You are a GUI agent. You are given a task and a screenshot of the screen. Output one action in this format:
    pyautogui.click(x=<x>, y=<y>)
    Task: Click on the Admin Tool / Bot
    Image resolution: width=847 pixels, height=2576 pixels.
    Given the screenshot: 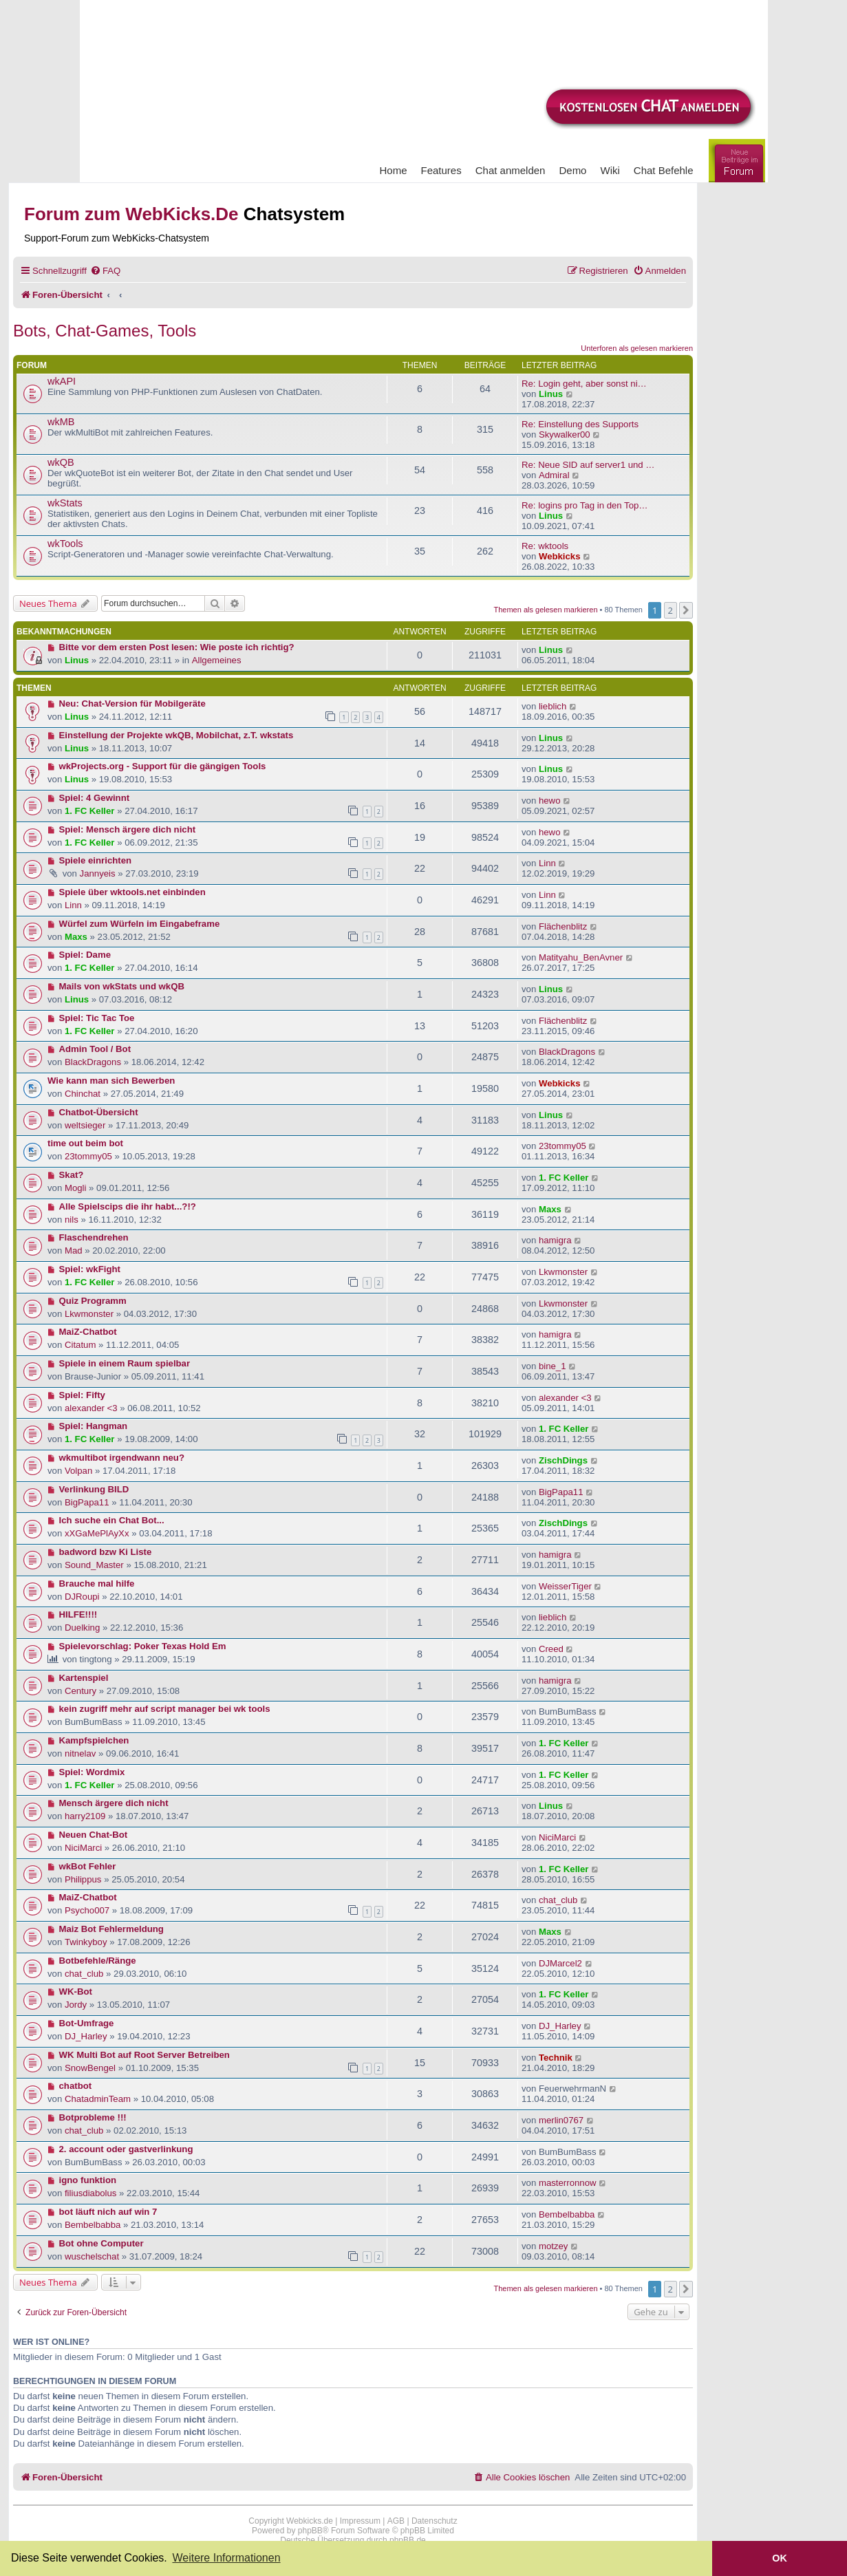 What is the action you would take?
    pyautogui.click(x=95, y=1049)
    